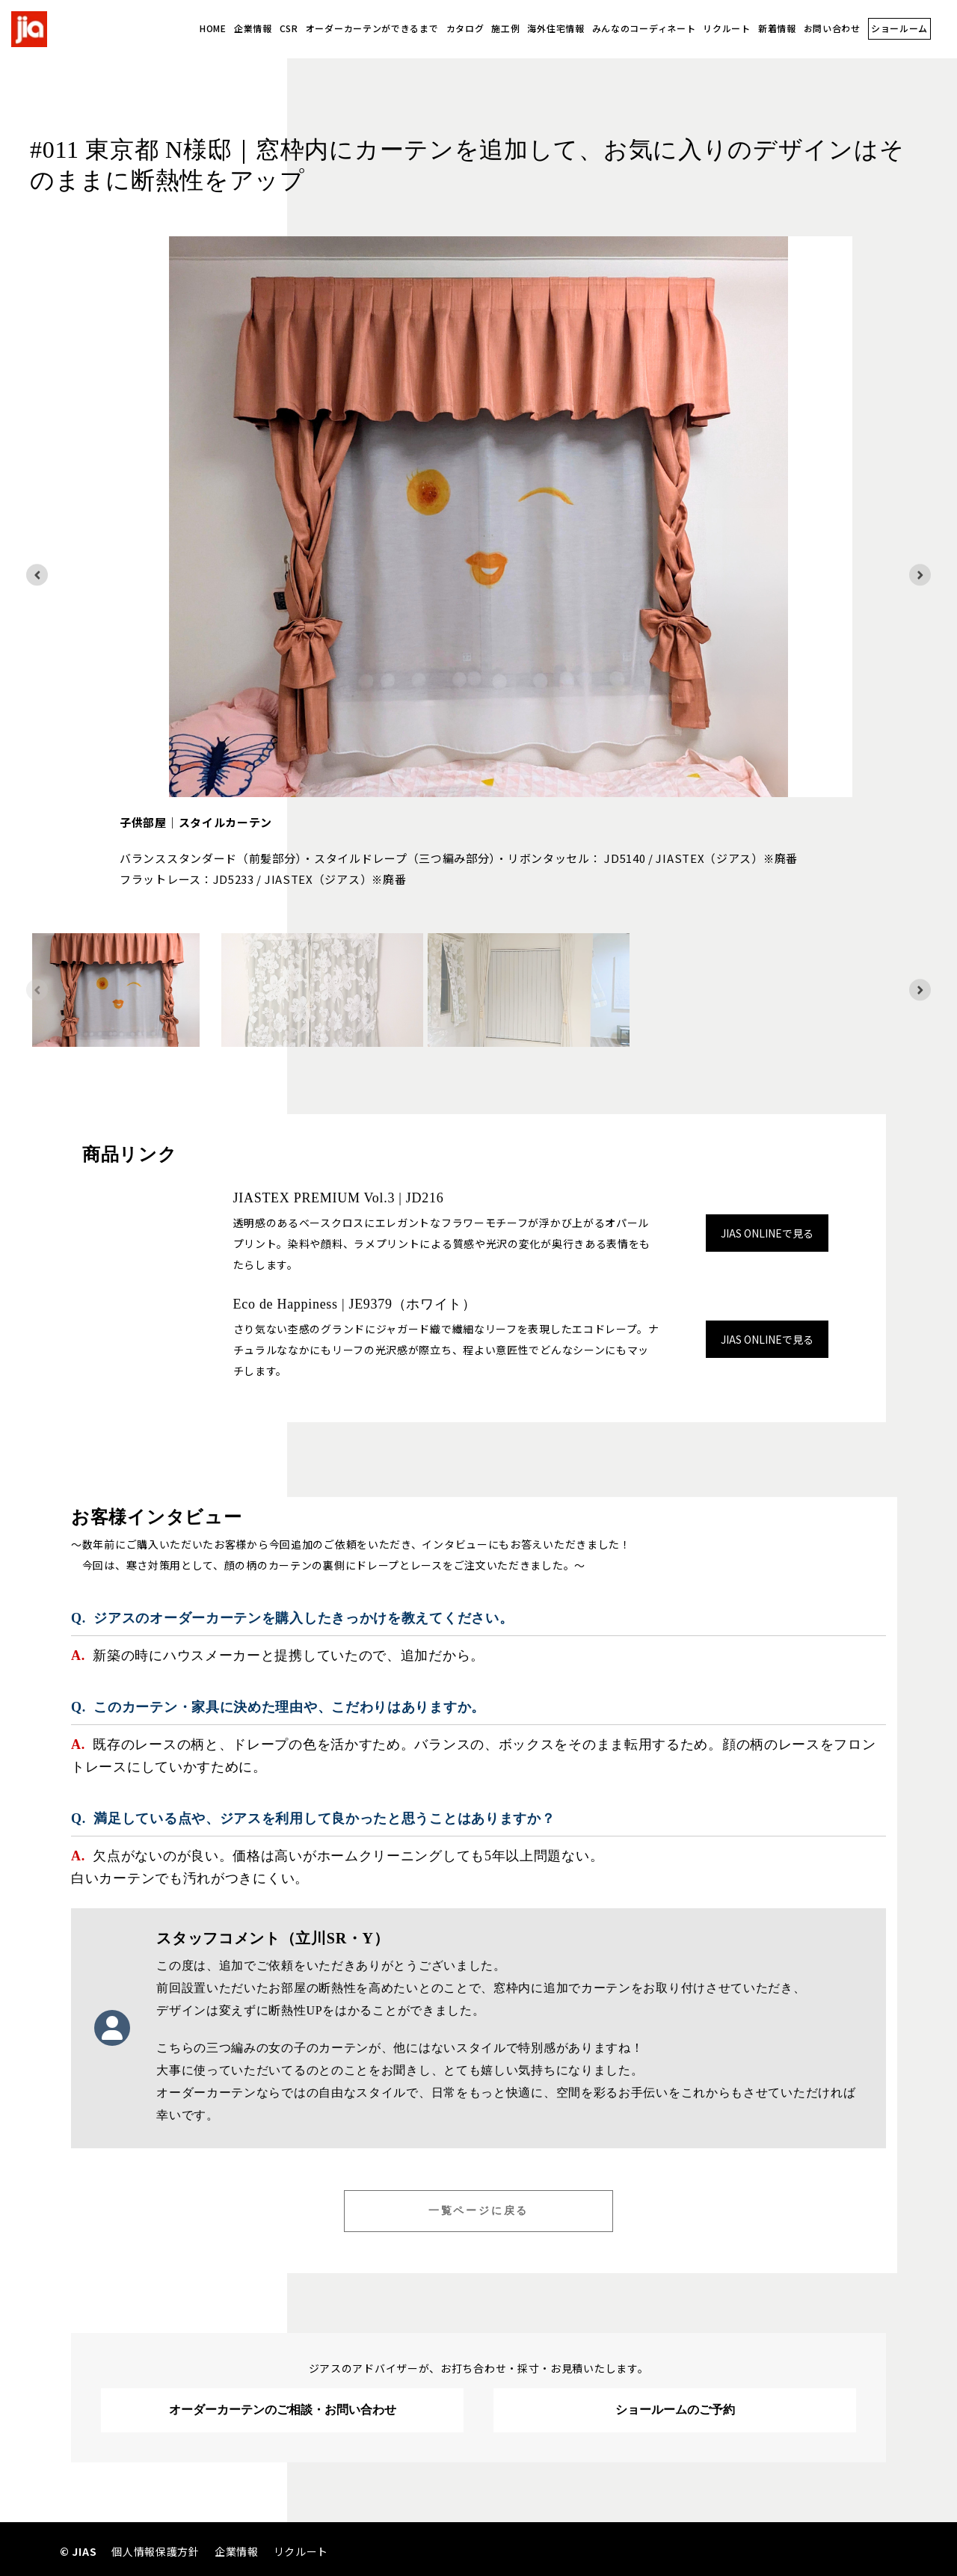 This screenshot has width=957, height=2576. What do you see at coordinates (37, 989) in the screenshot?
I see `[Previous slide]` at bounding box center [37, 989].